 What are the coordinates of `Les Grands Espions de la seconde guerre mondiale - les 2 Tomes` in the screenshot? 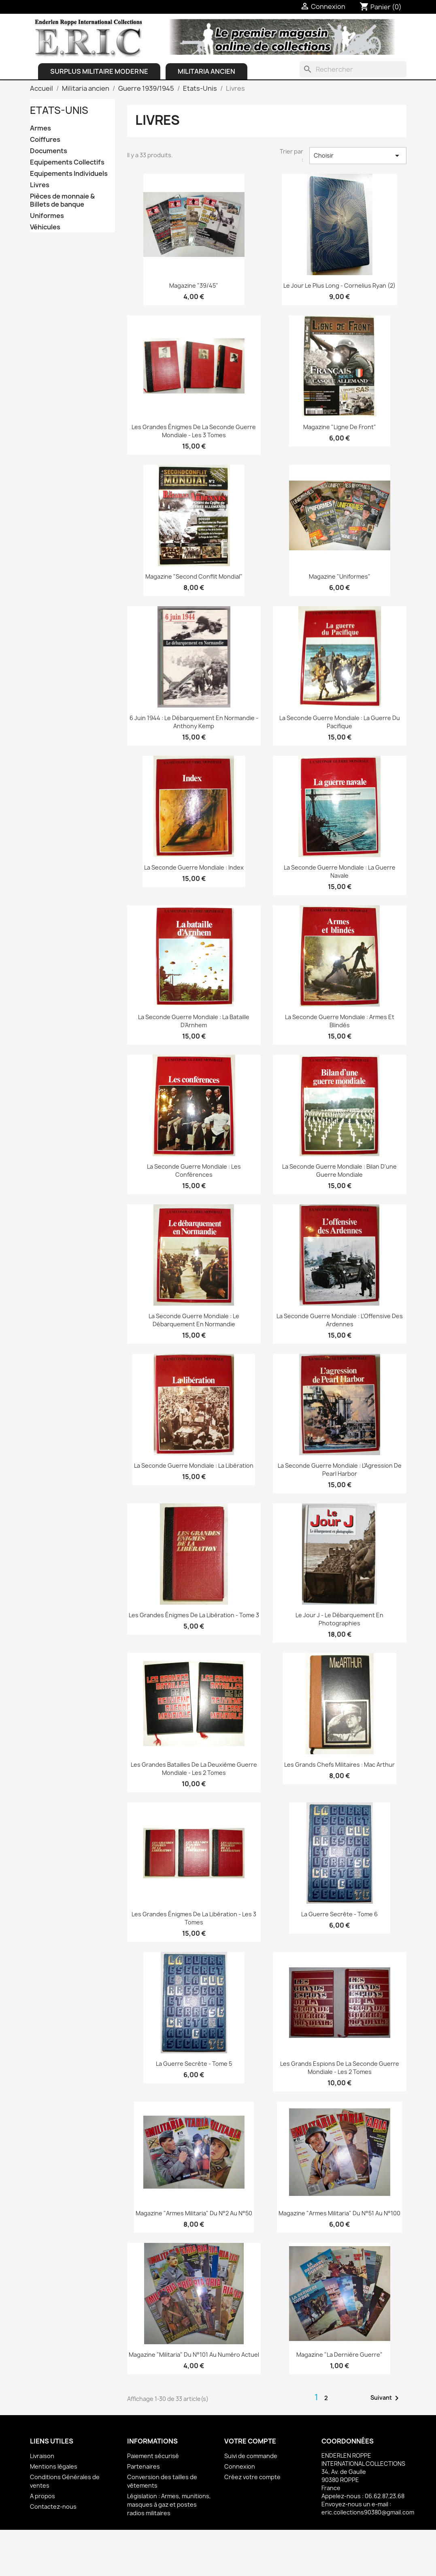 It's located at (339, 2068).